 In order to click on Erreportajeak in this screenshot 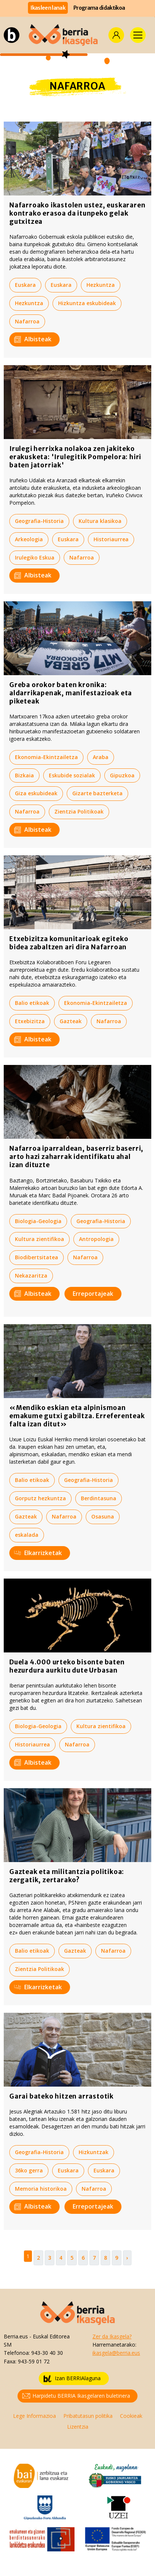, I will do `click(93, 1293)`.